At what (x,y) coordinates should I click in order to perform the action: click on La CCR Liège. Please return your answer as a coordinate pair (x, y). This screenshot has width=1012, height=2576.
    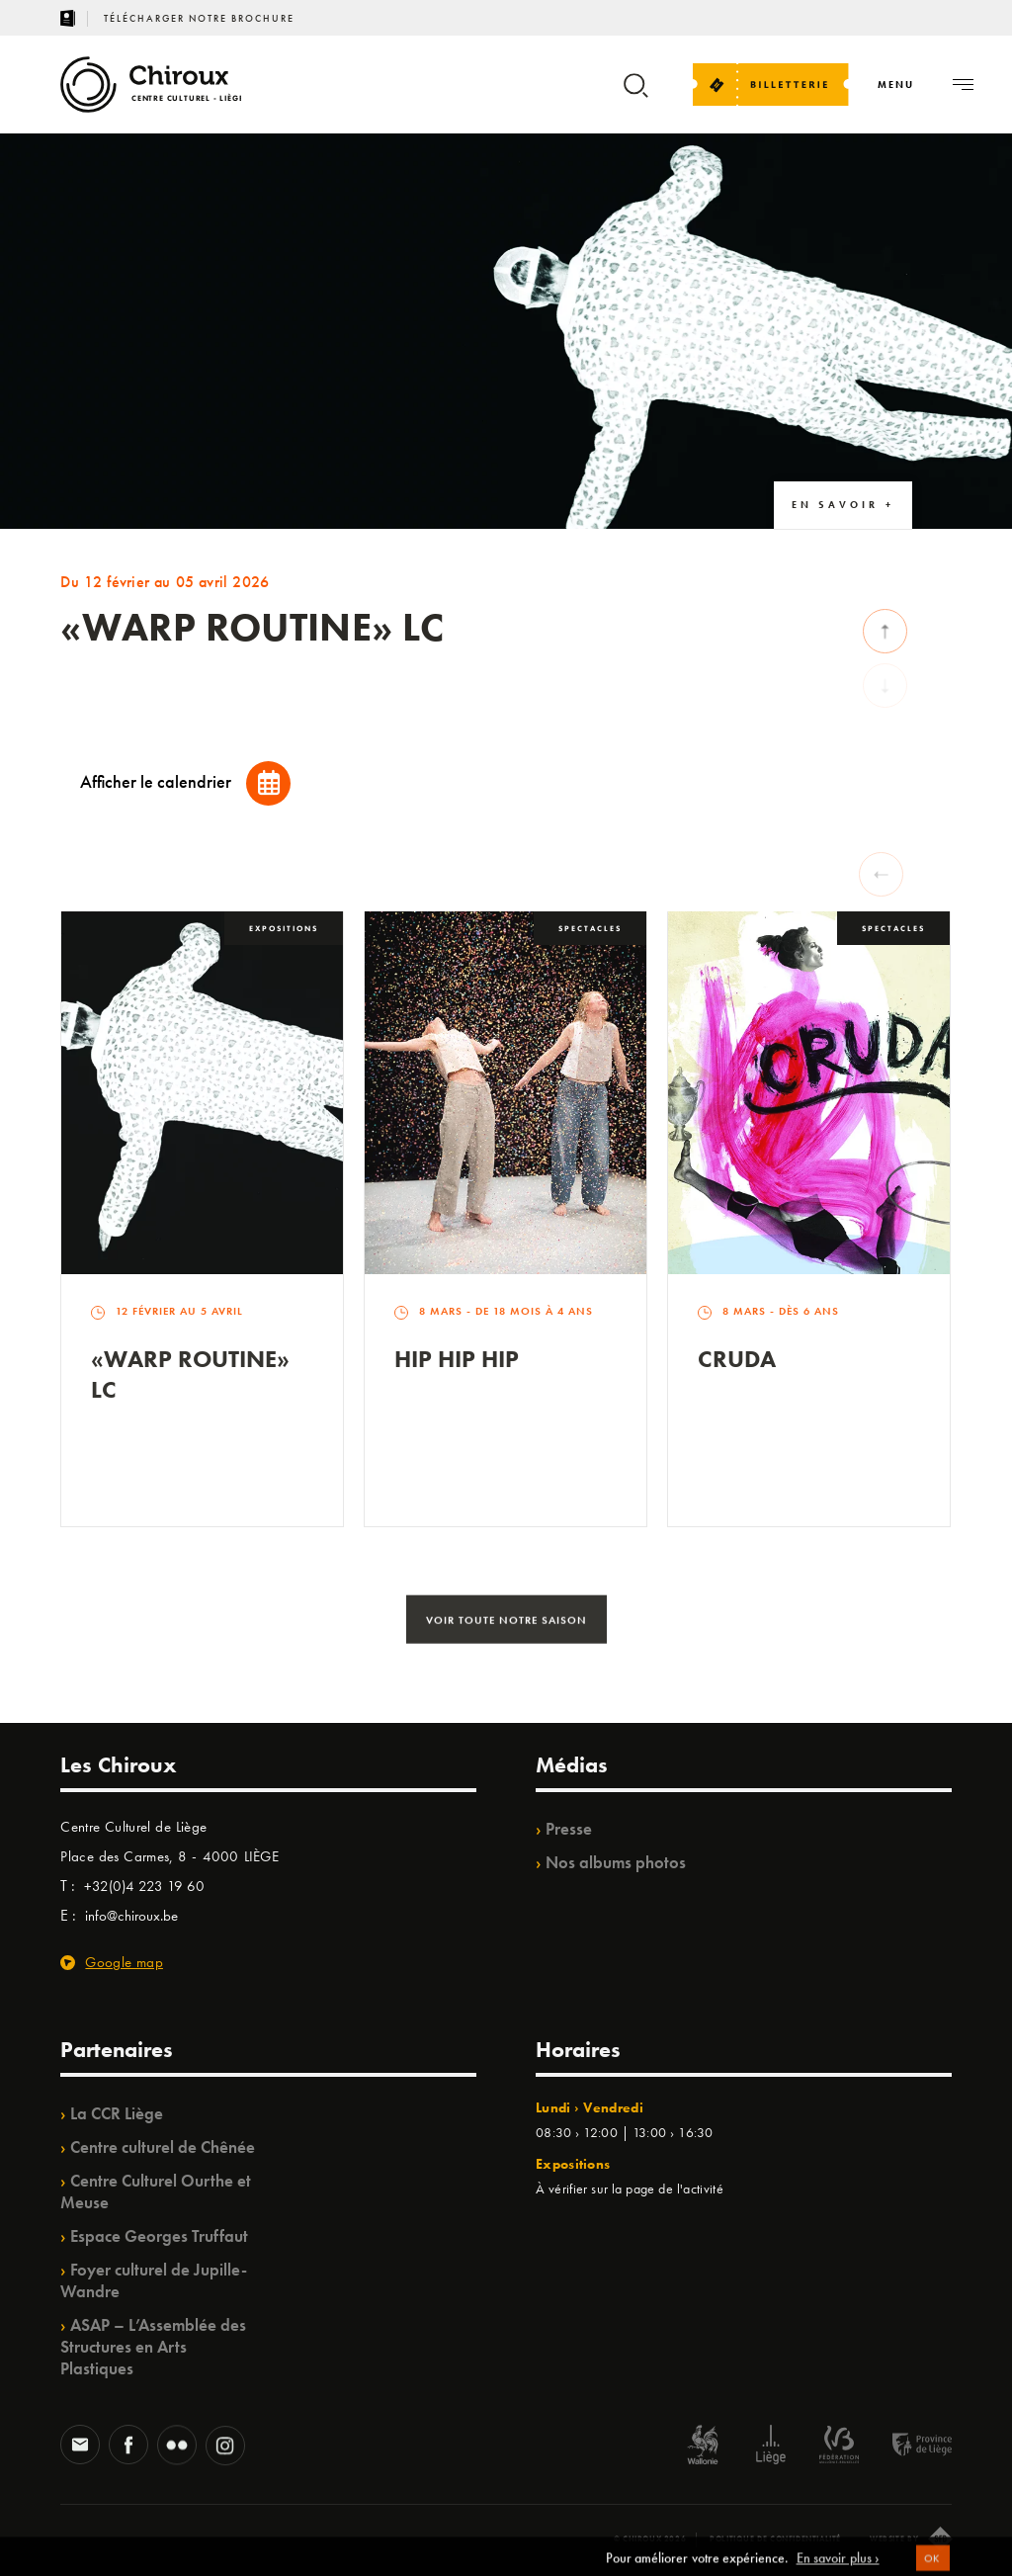
    Looking at the image, I should click on (116, 2113).